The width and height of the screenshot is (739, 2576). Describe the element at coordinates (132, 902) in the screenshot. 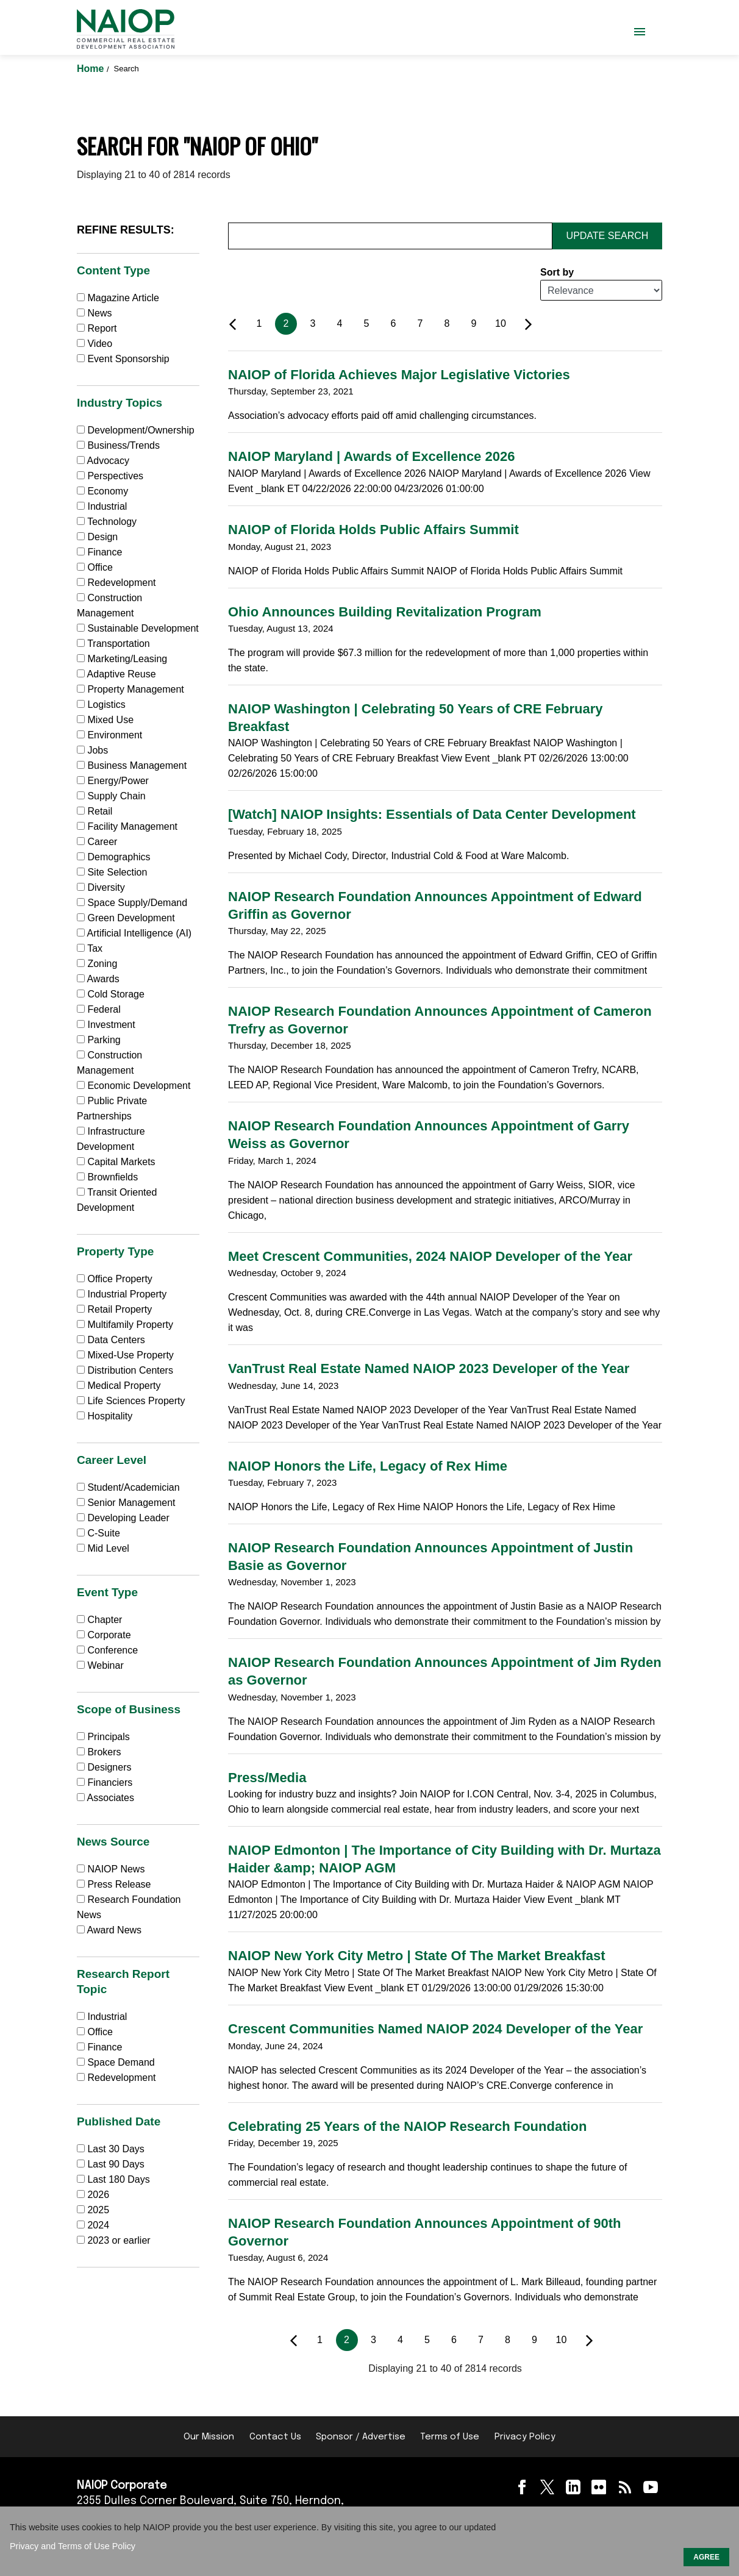

I see `Space Supply/Demand` at that location.